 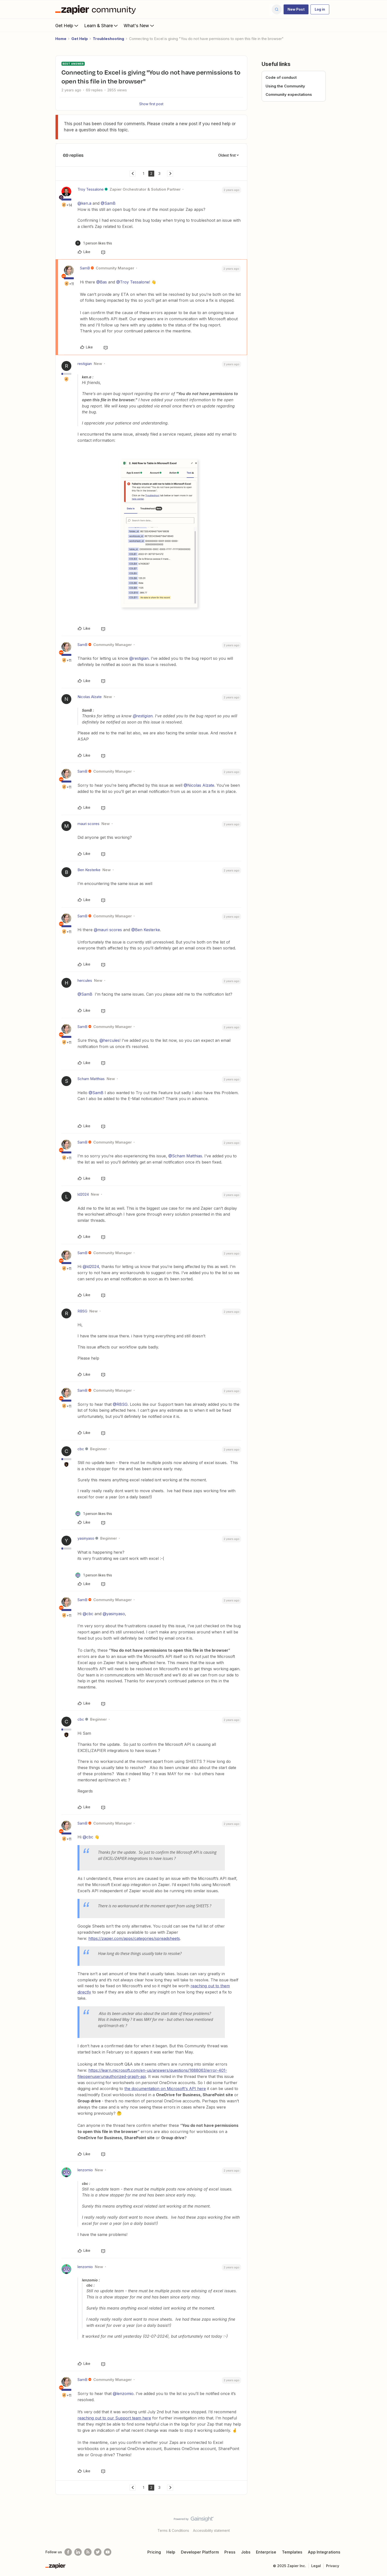 I want to click on Using the Community, so click(x=285, y=86).